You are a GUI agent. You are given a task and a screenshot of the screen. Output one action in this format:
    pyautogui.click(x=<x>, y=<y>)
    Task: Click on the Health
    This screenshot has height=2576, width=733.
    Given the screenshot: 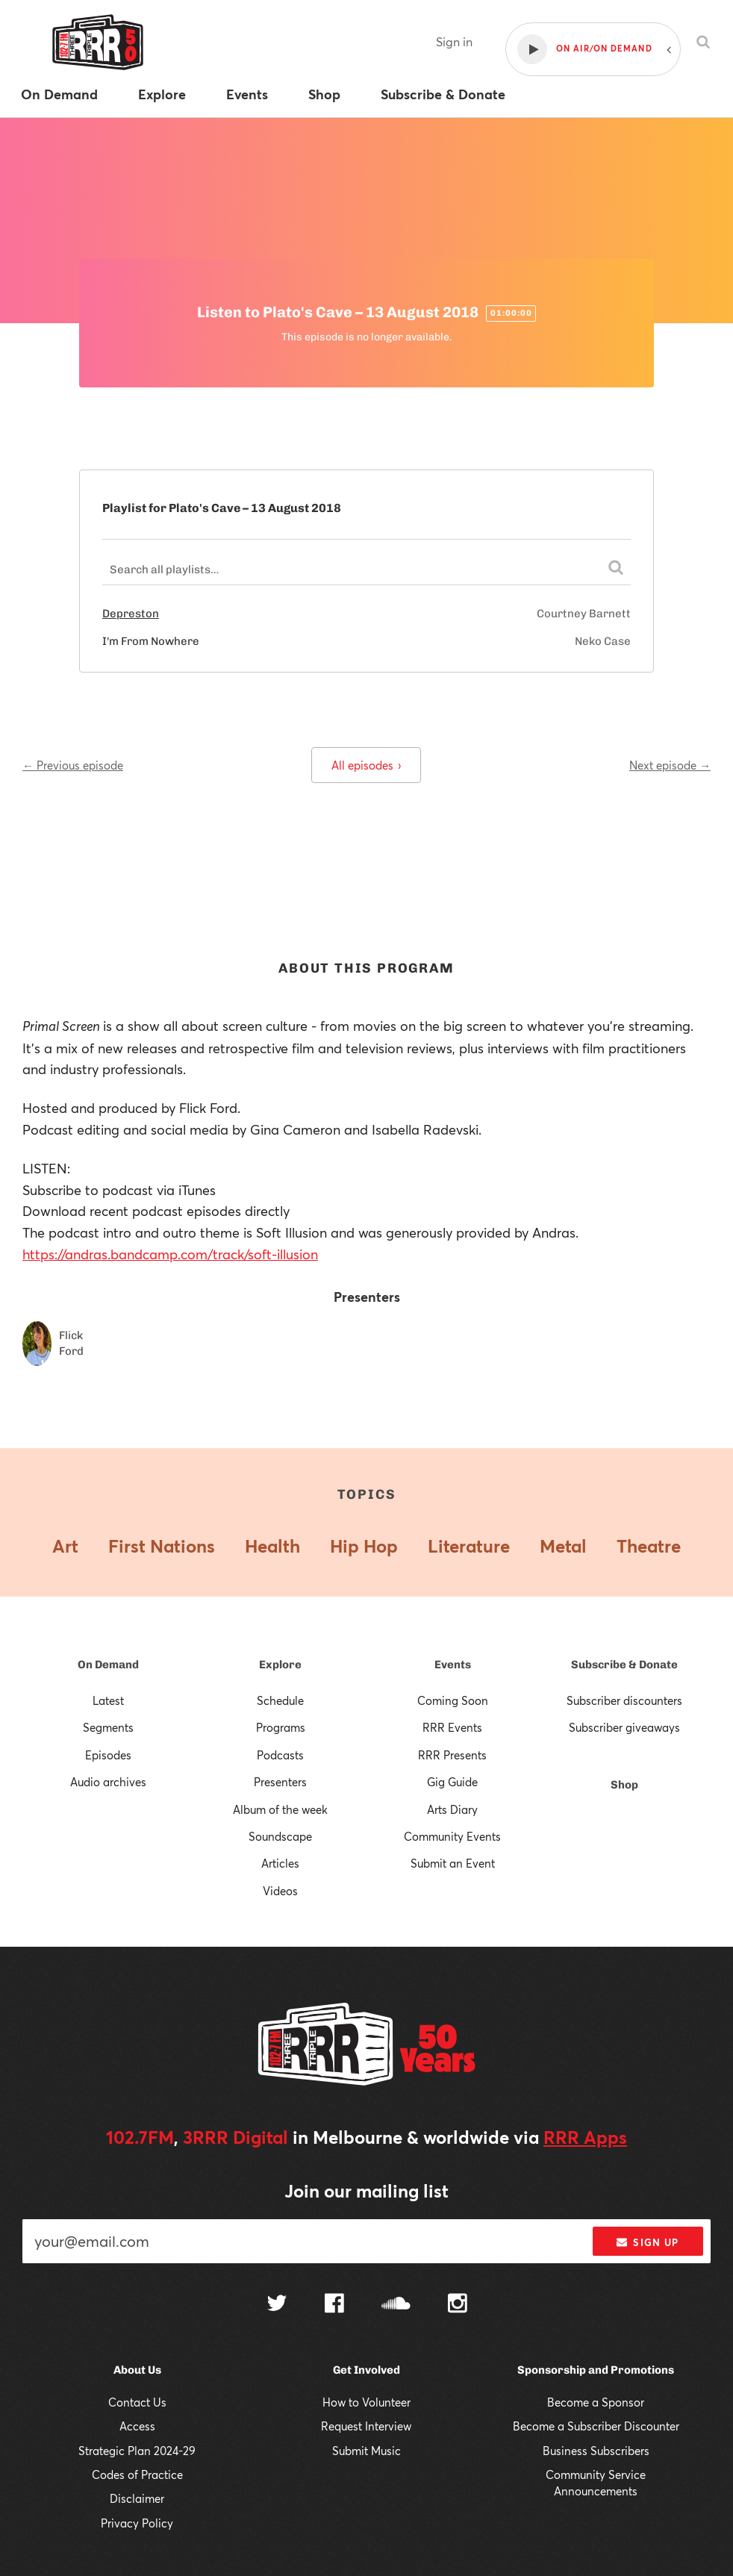 What is the action you would take?
    pyautogui.click(x=272, y=1546)
    